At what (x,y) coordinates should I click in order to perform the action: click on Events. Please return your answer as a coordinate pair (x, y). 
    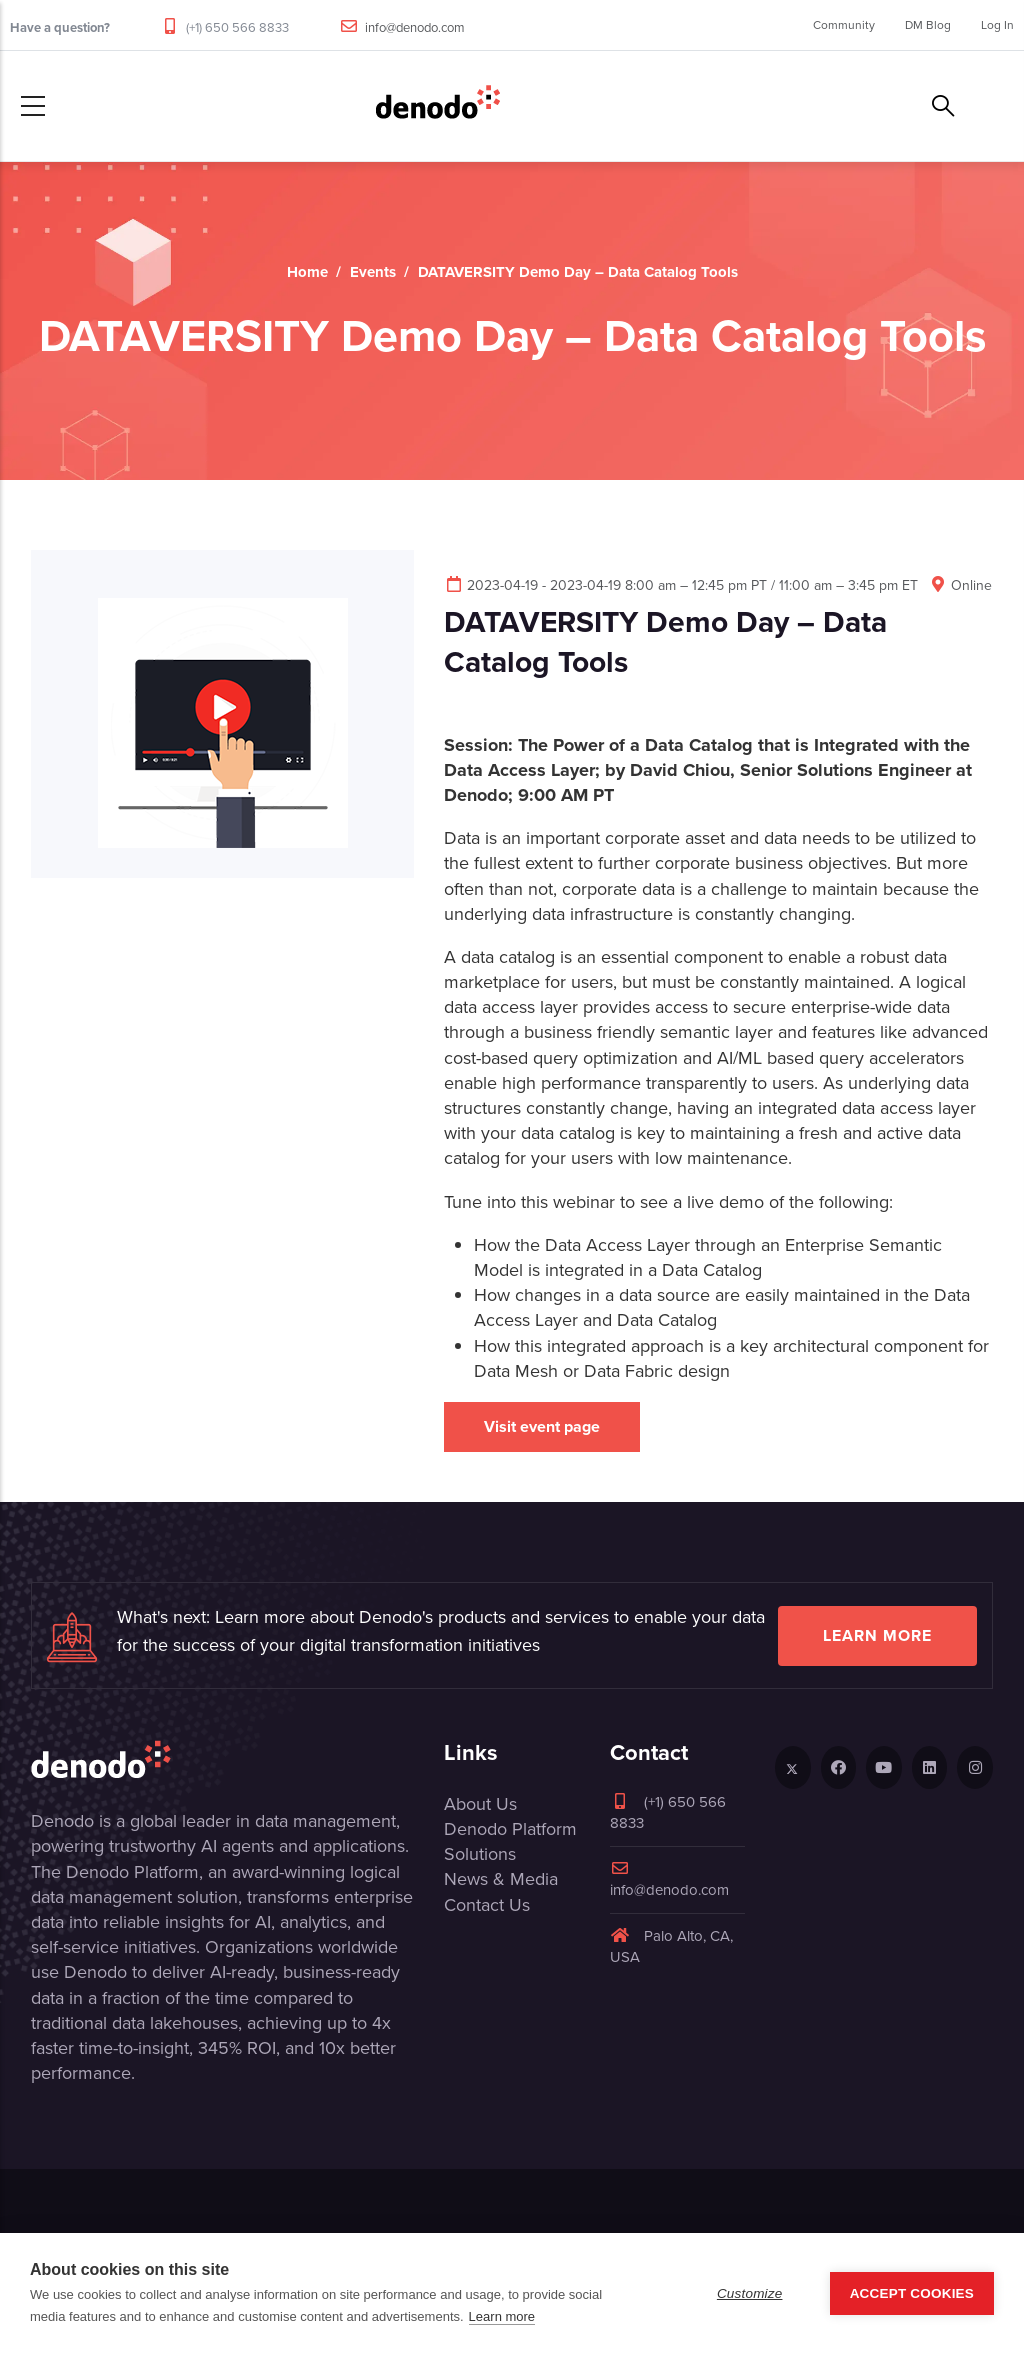
    Looking at the image, I should click on (373, 272).